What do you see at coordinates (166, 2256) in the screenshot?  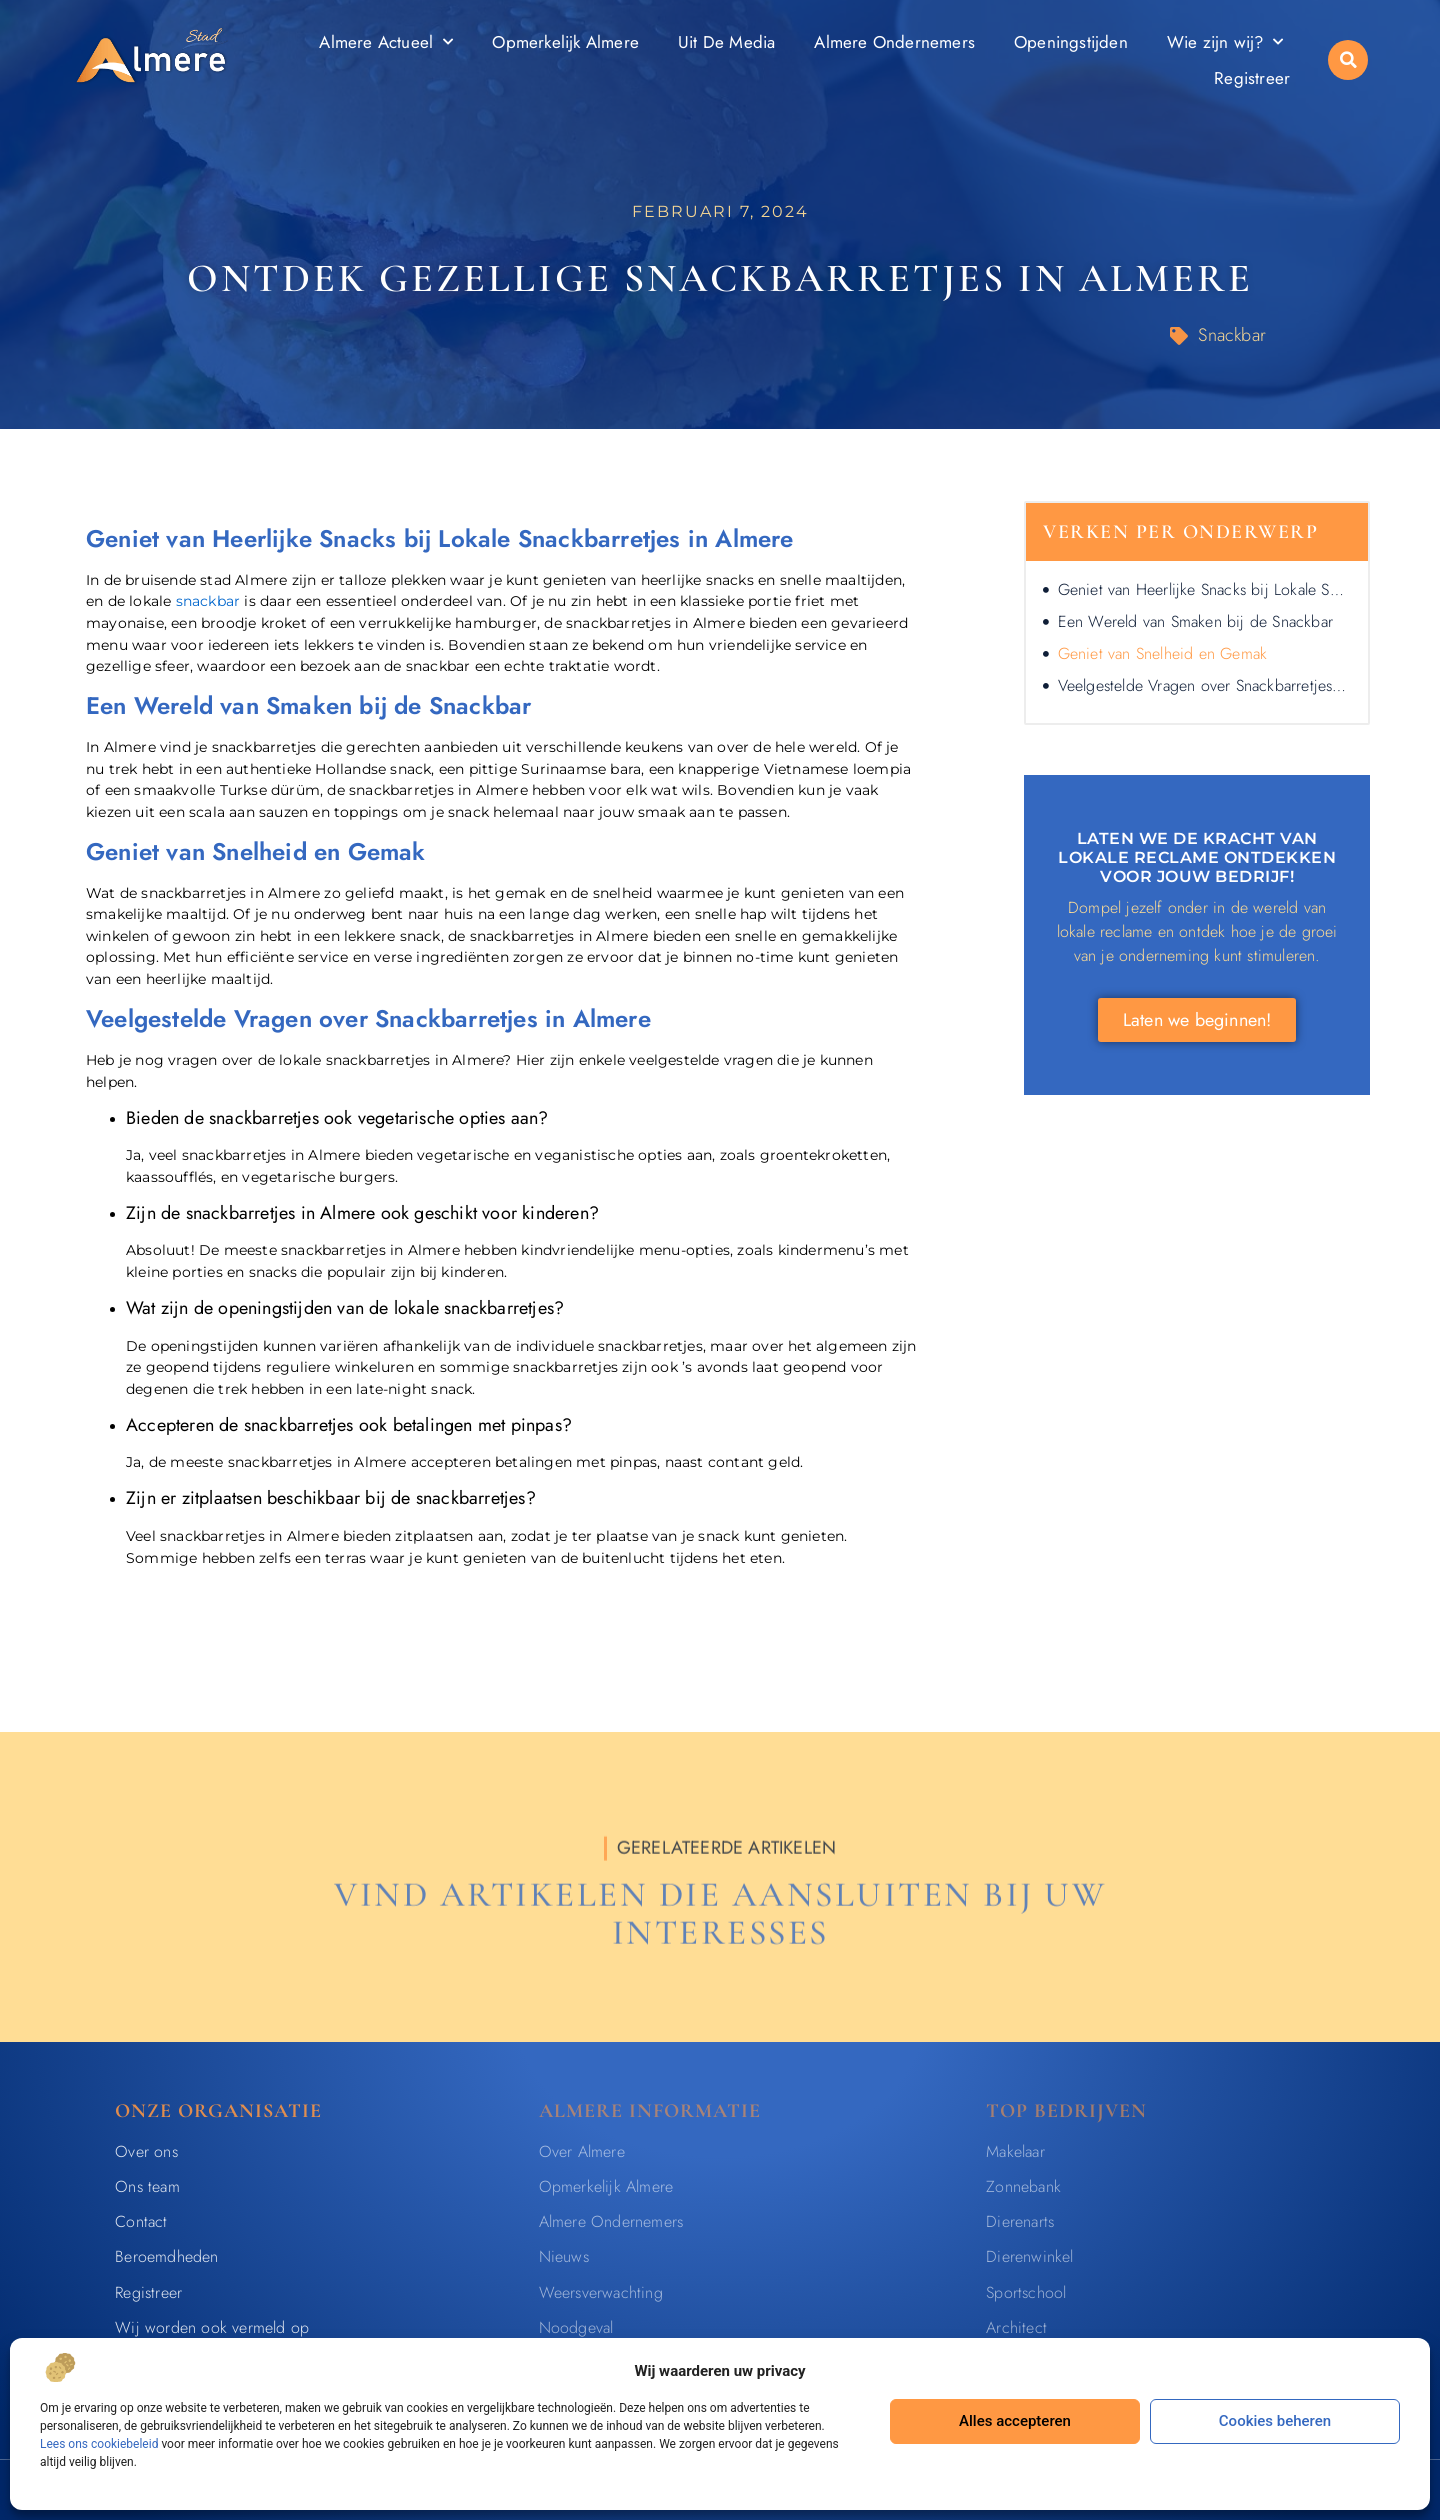 I see `Beroemdheden​` at bounding box center [166, 2256].